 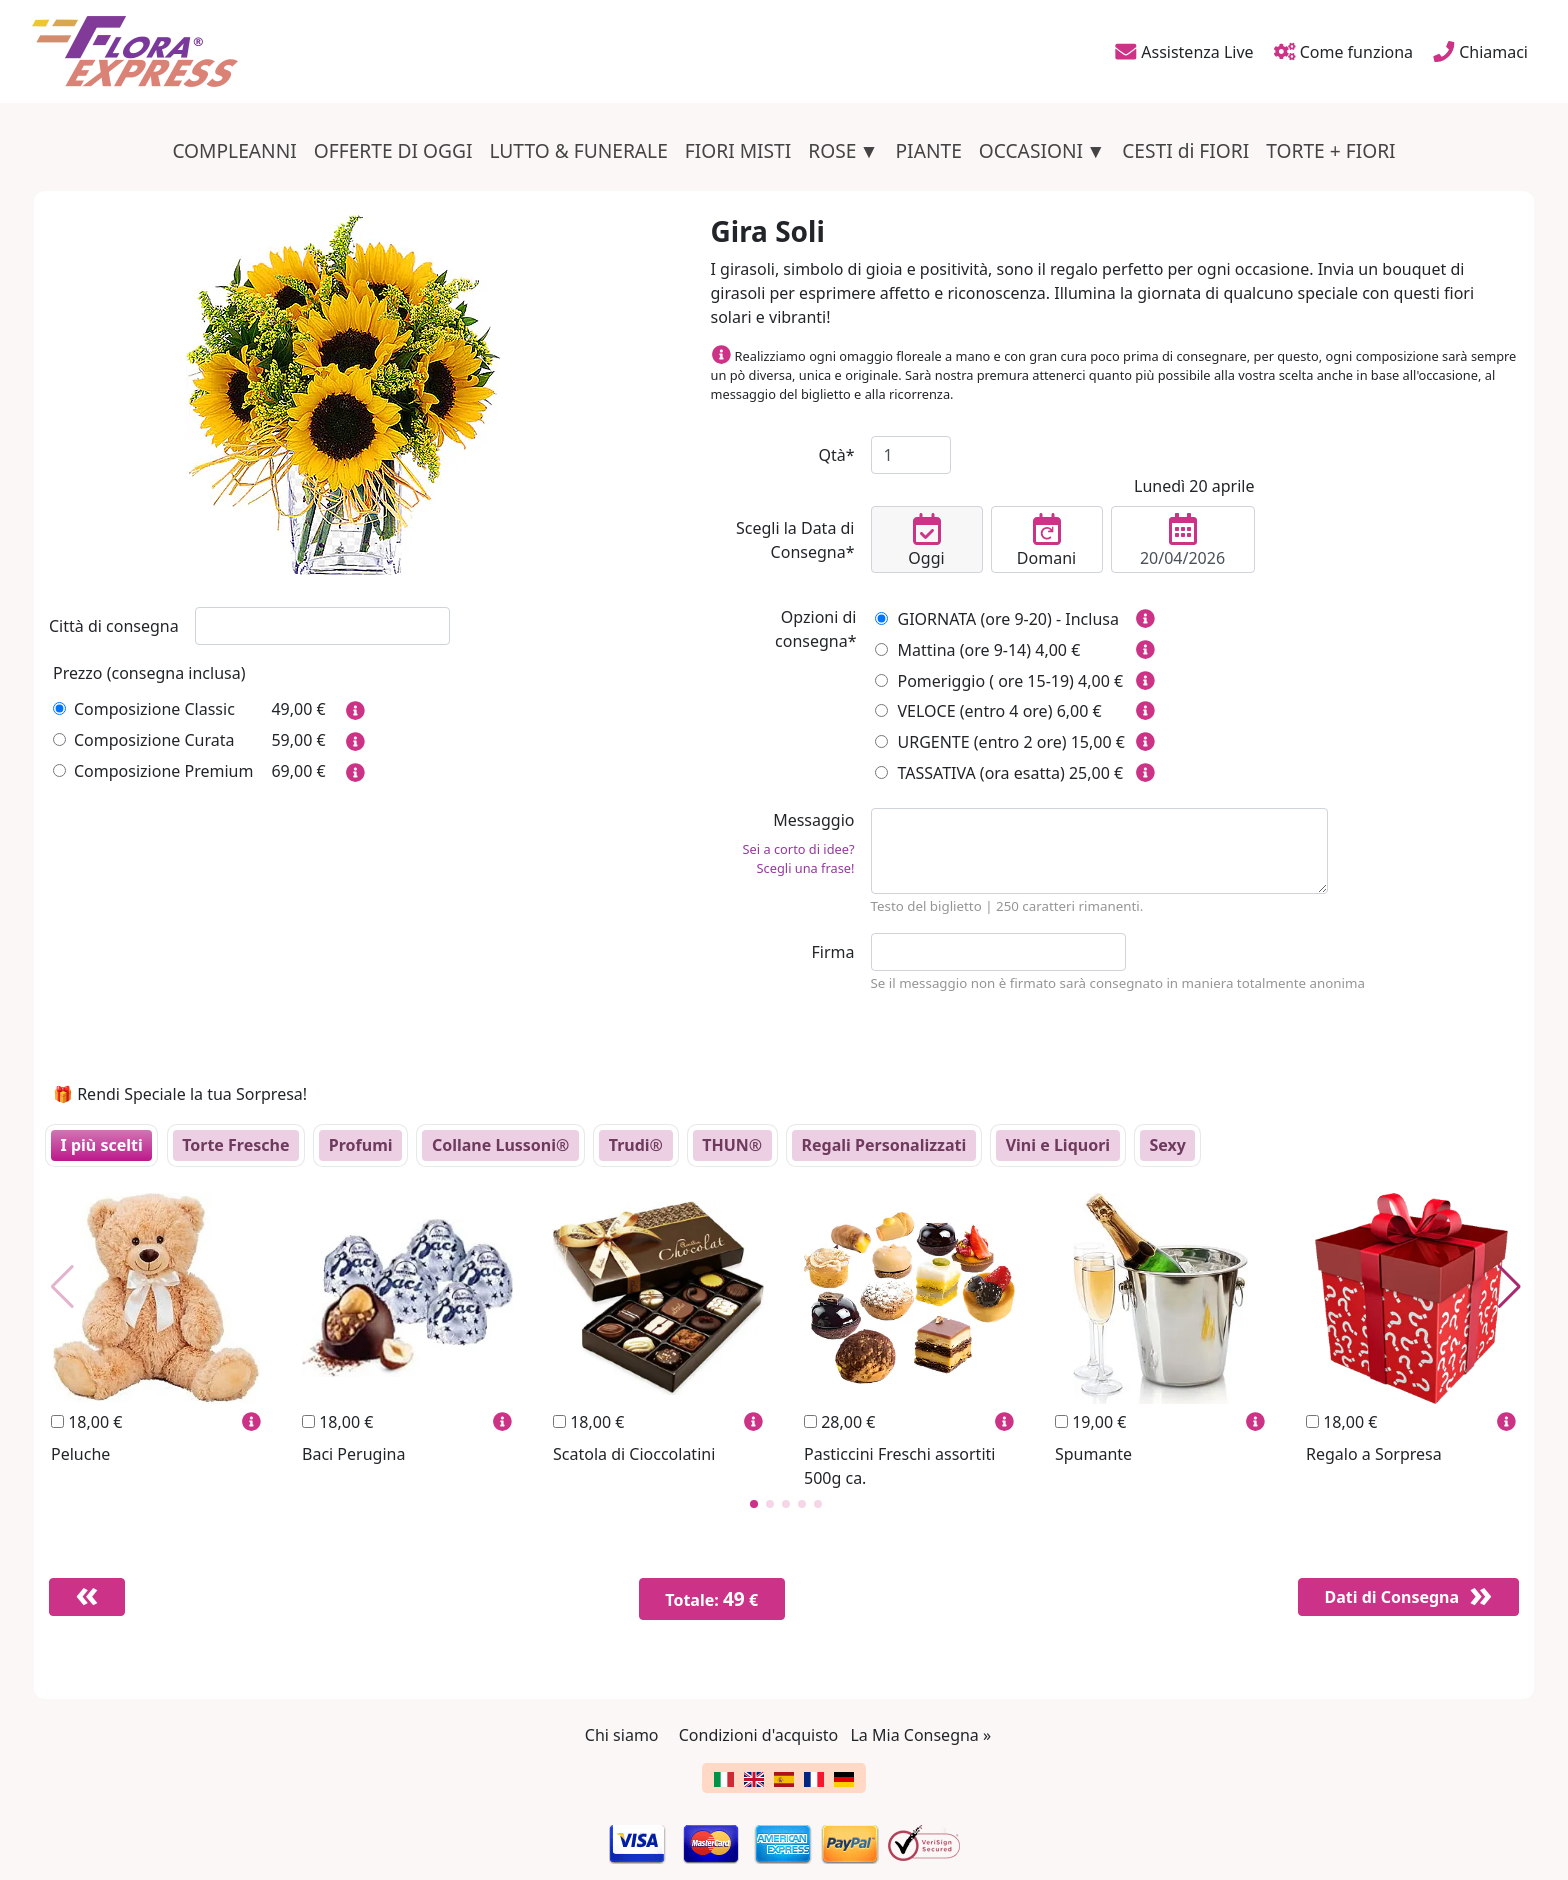 What do you see at coordinates (929, 150) in the screenshot?
I see `PIANTE` at bounding box center [929, 150].